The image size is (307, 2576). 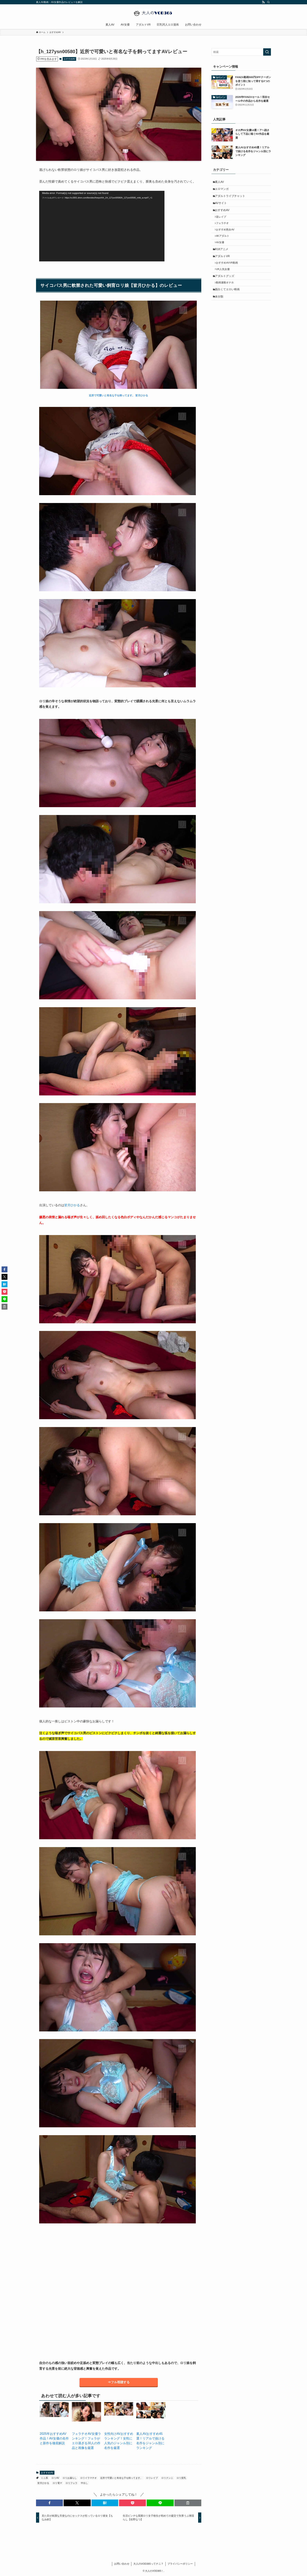 I want to click on プライバシーポリシー, so click(x=180, y=2563).